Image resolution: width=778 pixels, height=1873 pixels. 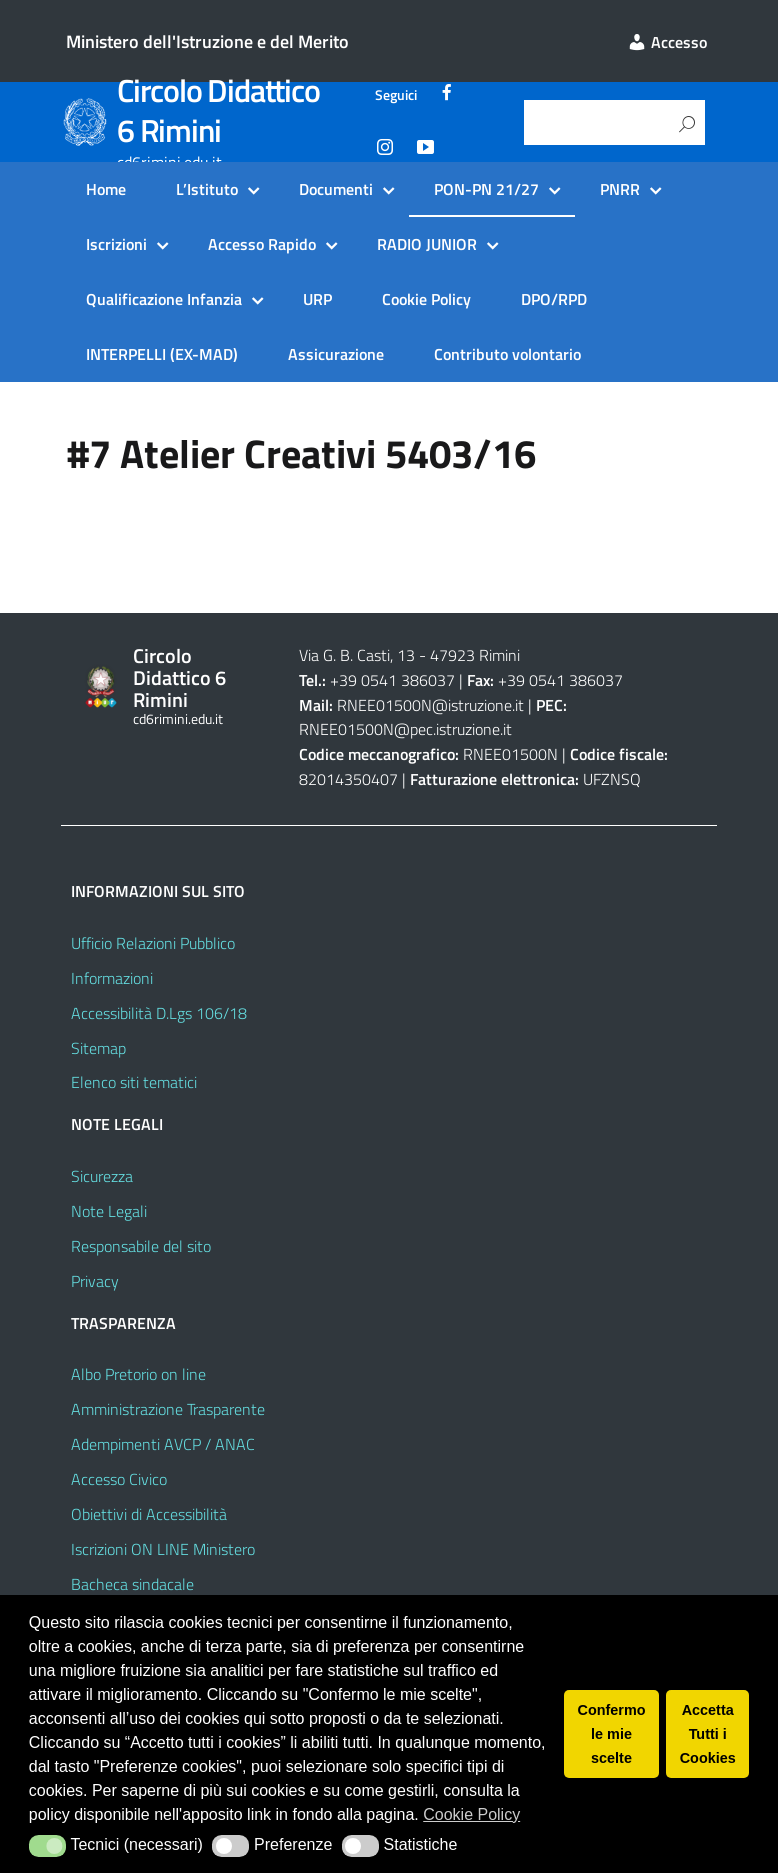 I want to click on Ministero dell'Istruzione e del Merito, so click(x=207, y=41).